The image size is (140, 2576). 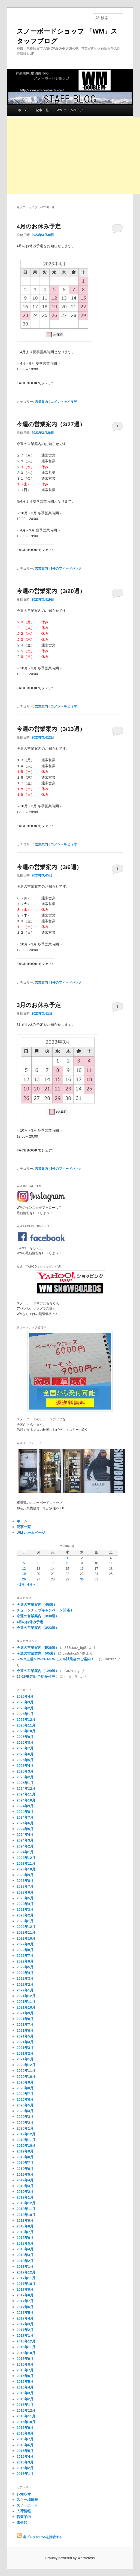 I want to click on 2022年10月, so click(x=26, y=1938).